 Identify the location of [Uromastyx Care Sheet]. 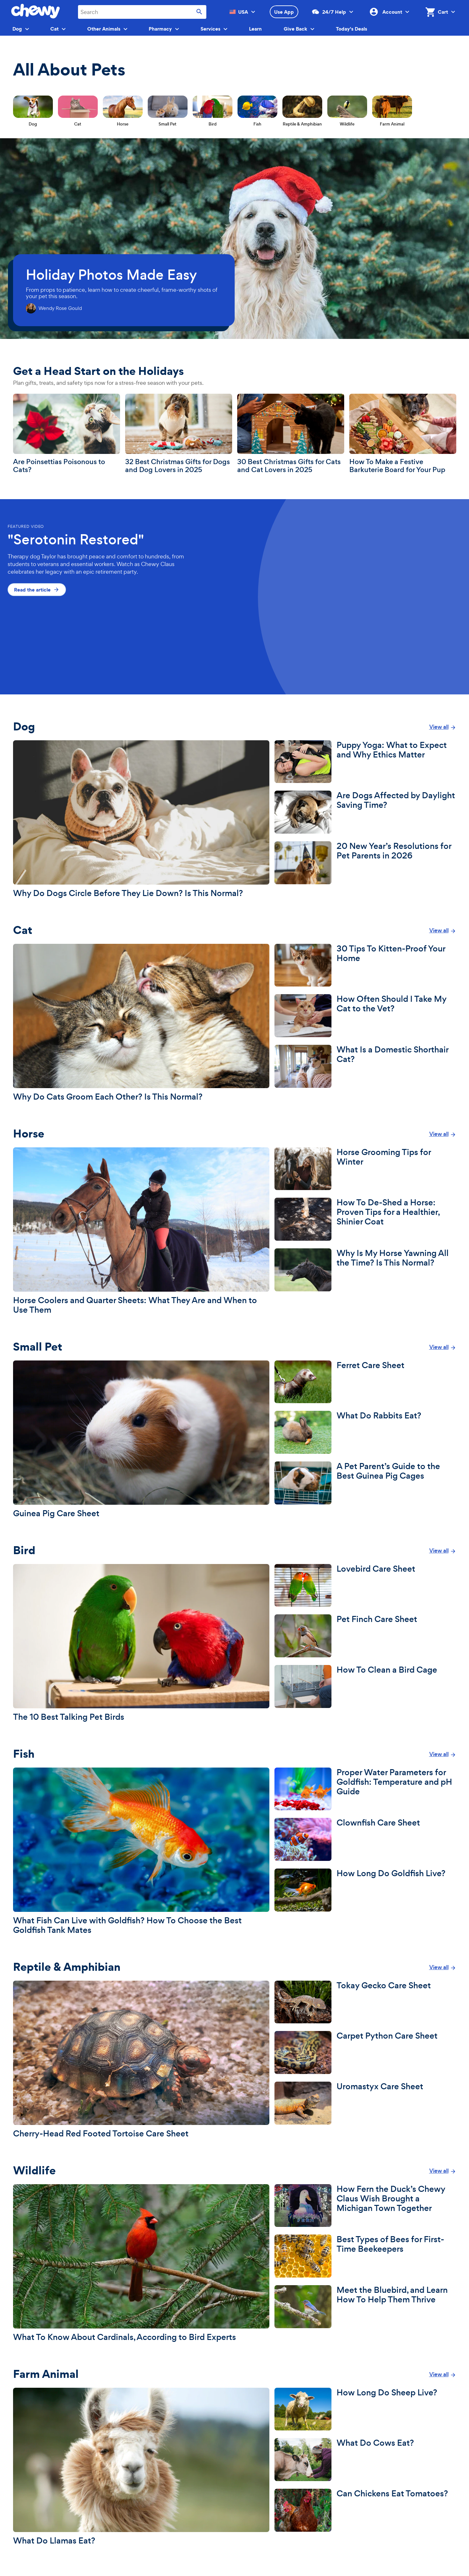
(365, 2103).